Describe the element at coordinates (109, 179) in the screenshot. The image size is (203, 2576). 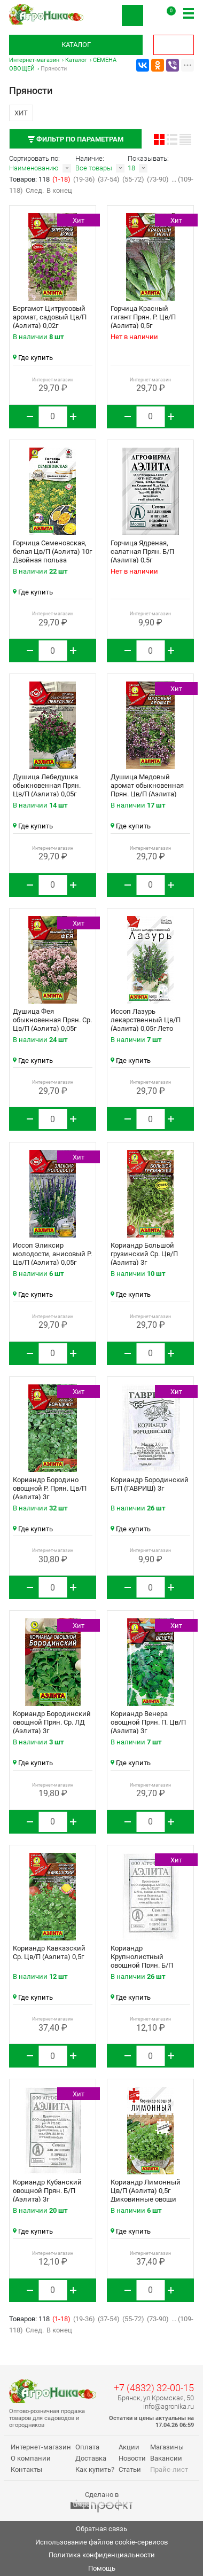
I see `(37-54)` at that location.